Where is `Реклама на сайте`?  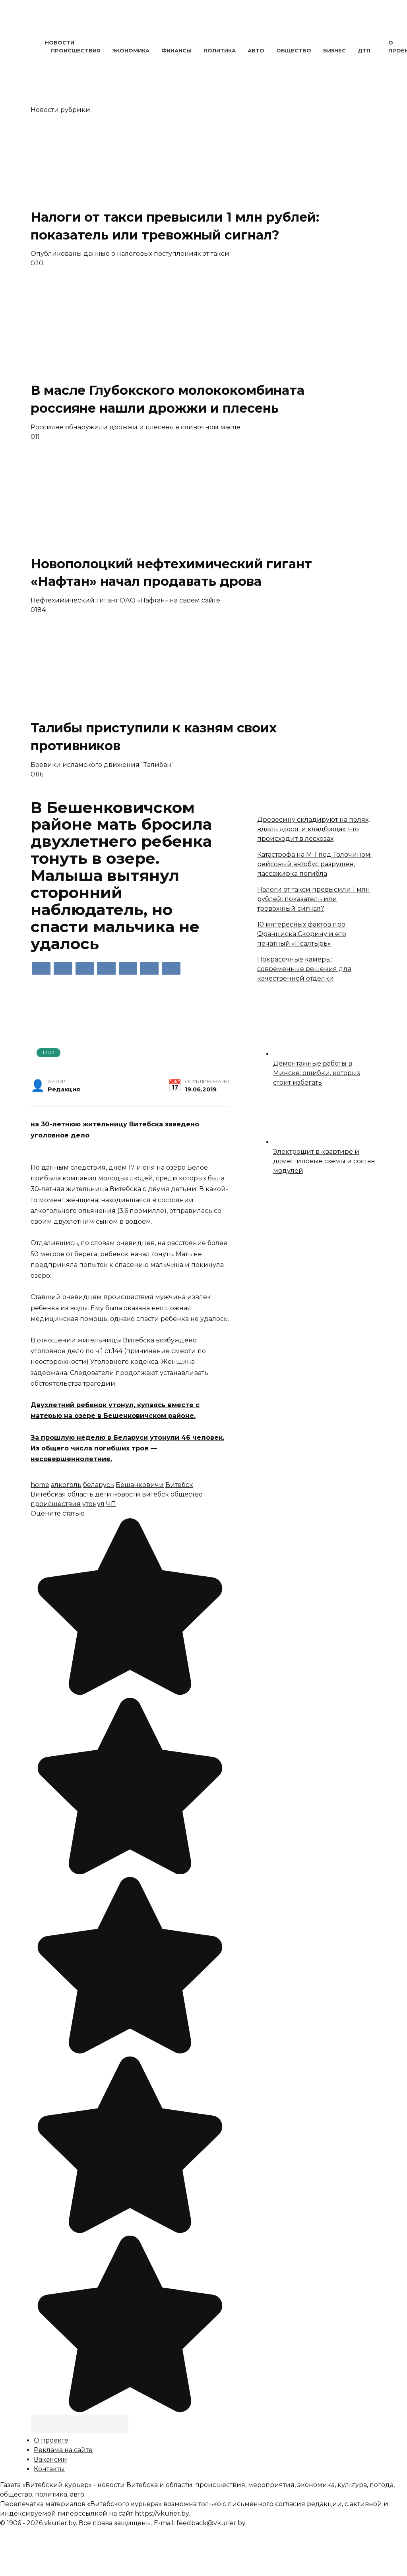 Реклама на сайте is located at coordinates (63, 2450).